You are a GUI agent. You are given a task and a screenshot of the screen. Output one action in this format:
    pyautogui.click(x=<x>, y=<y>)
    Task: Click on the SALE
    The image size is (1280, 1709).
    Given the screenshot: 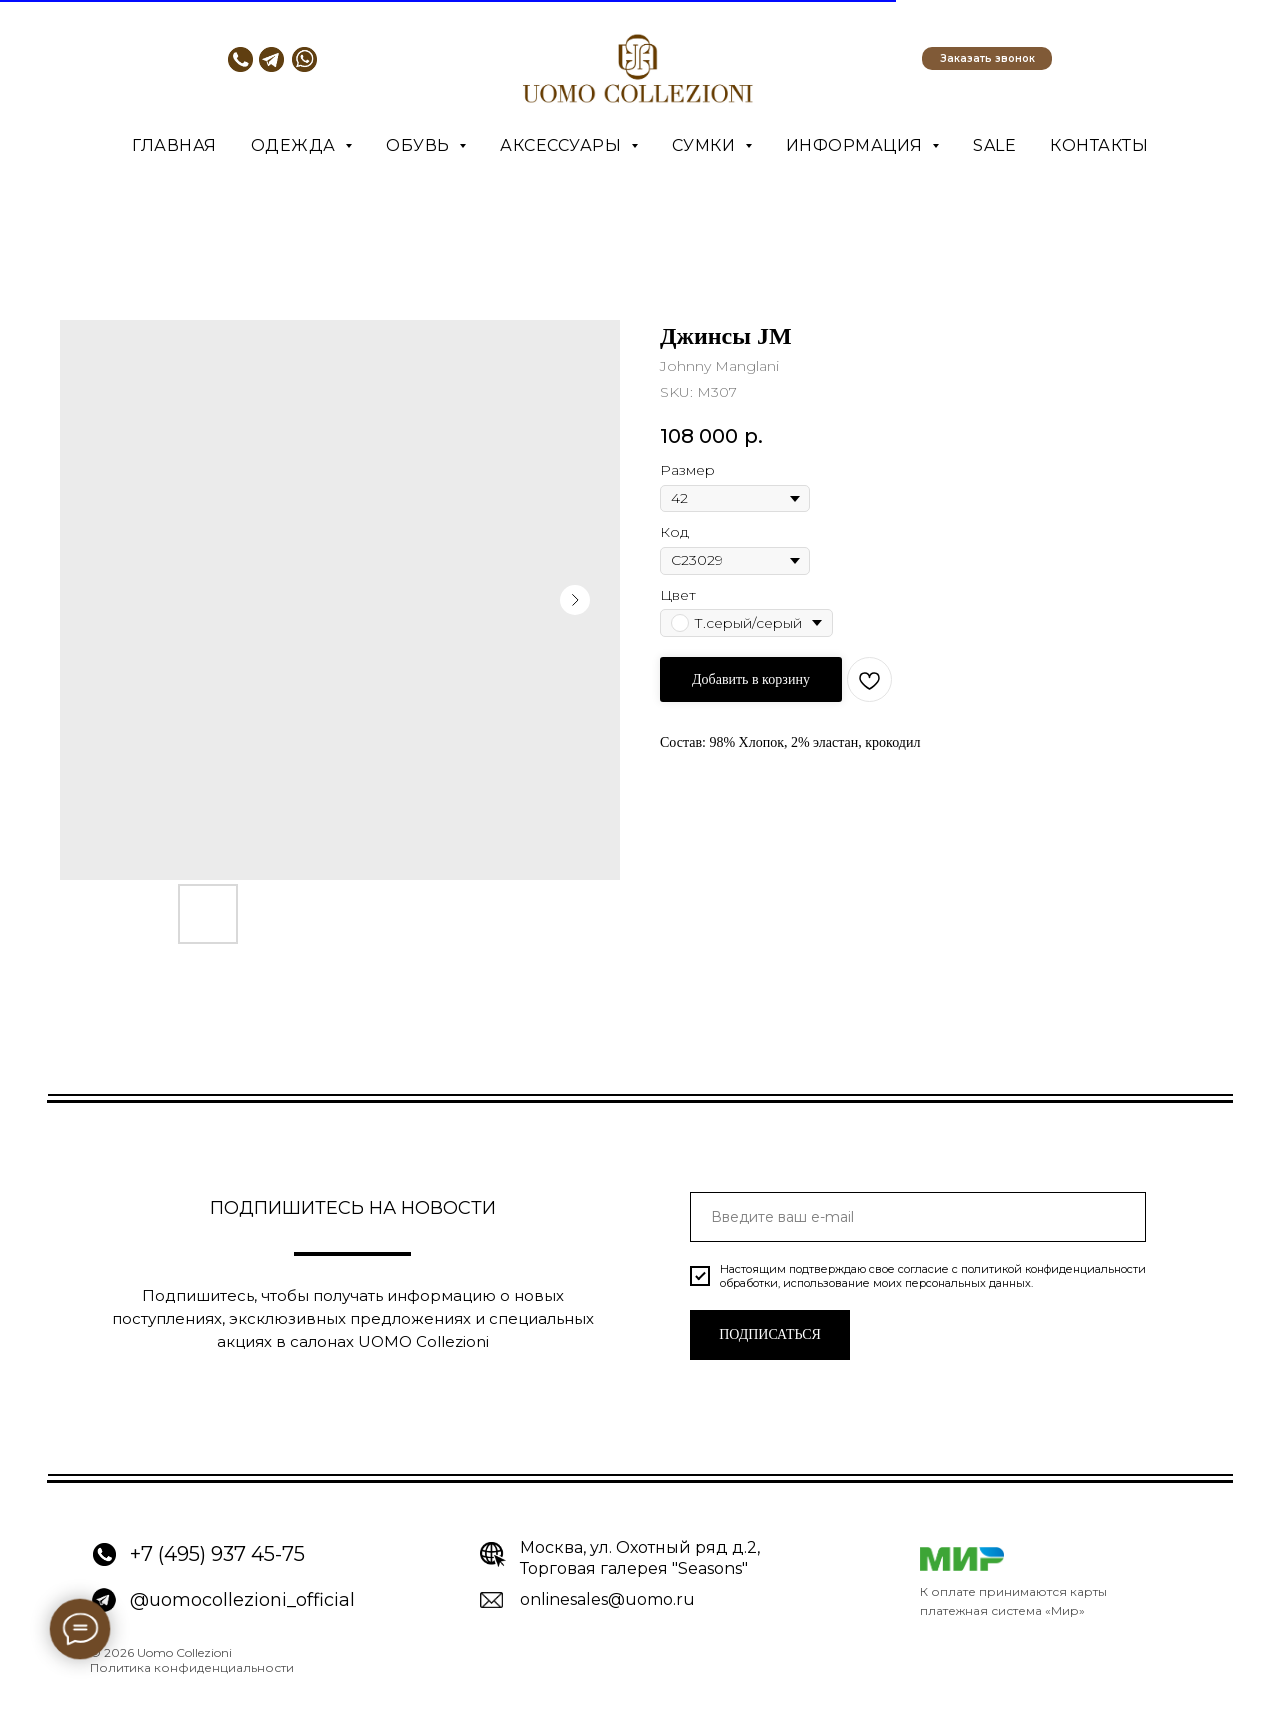 What is the action you would take?
    pyautogui.click(x=994, y=145)
    